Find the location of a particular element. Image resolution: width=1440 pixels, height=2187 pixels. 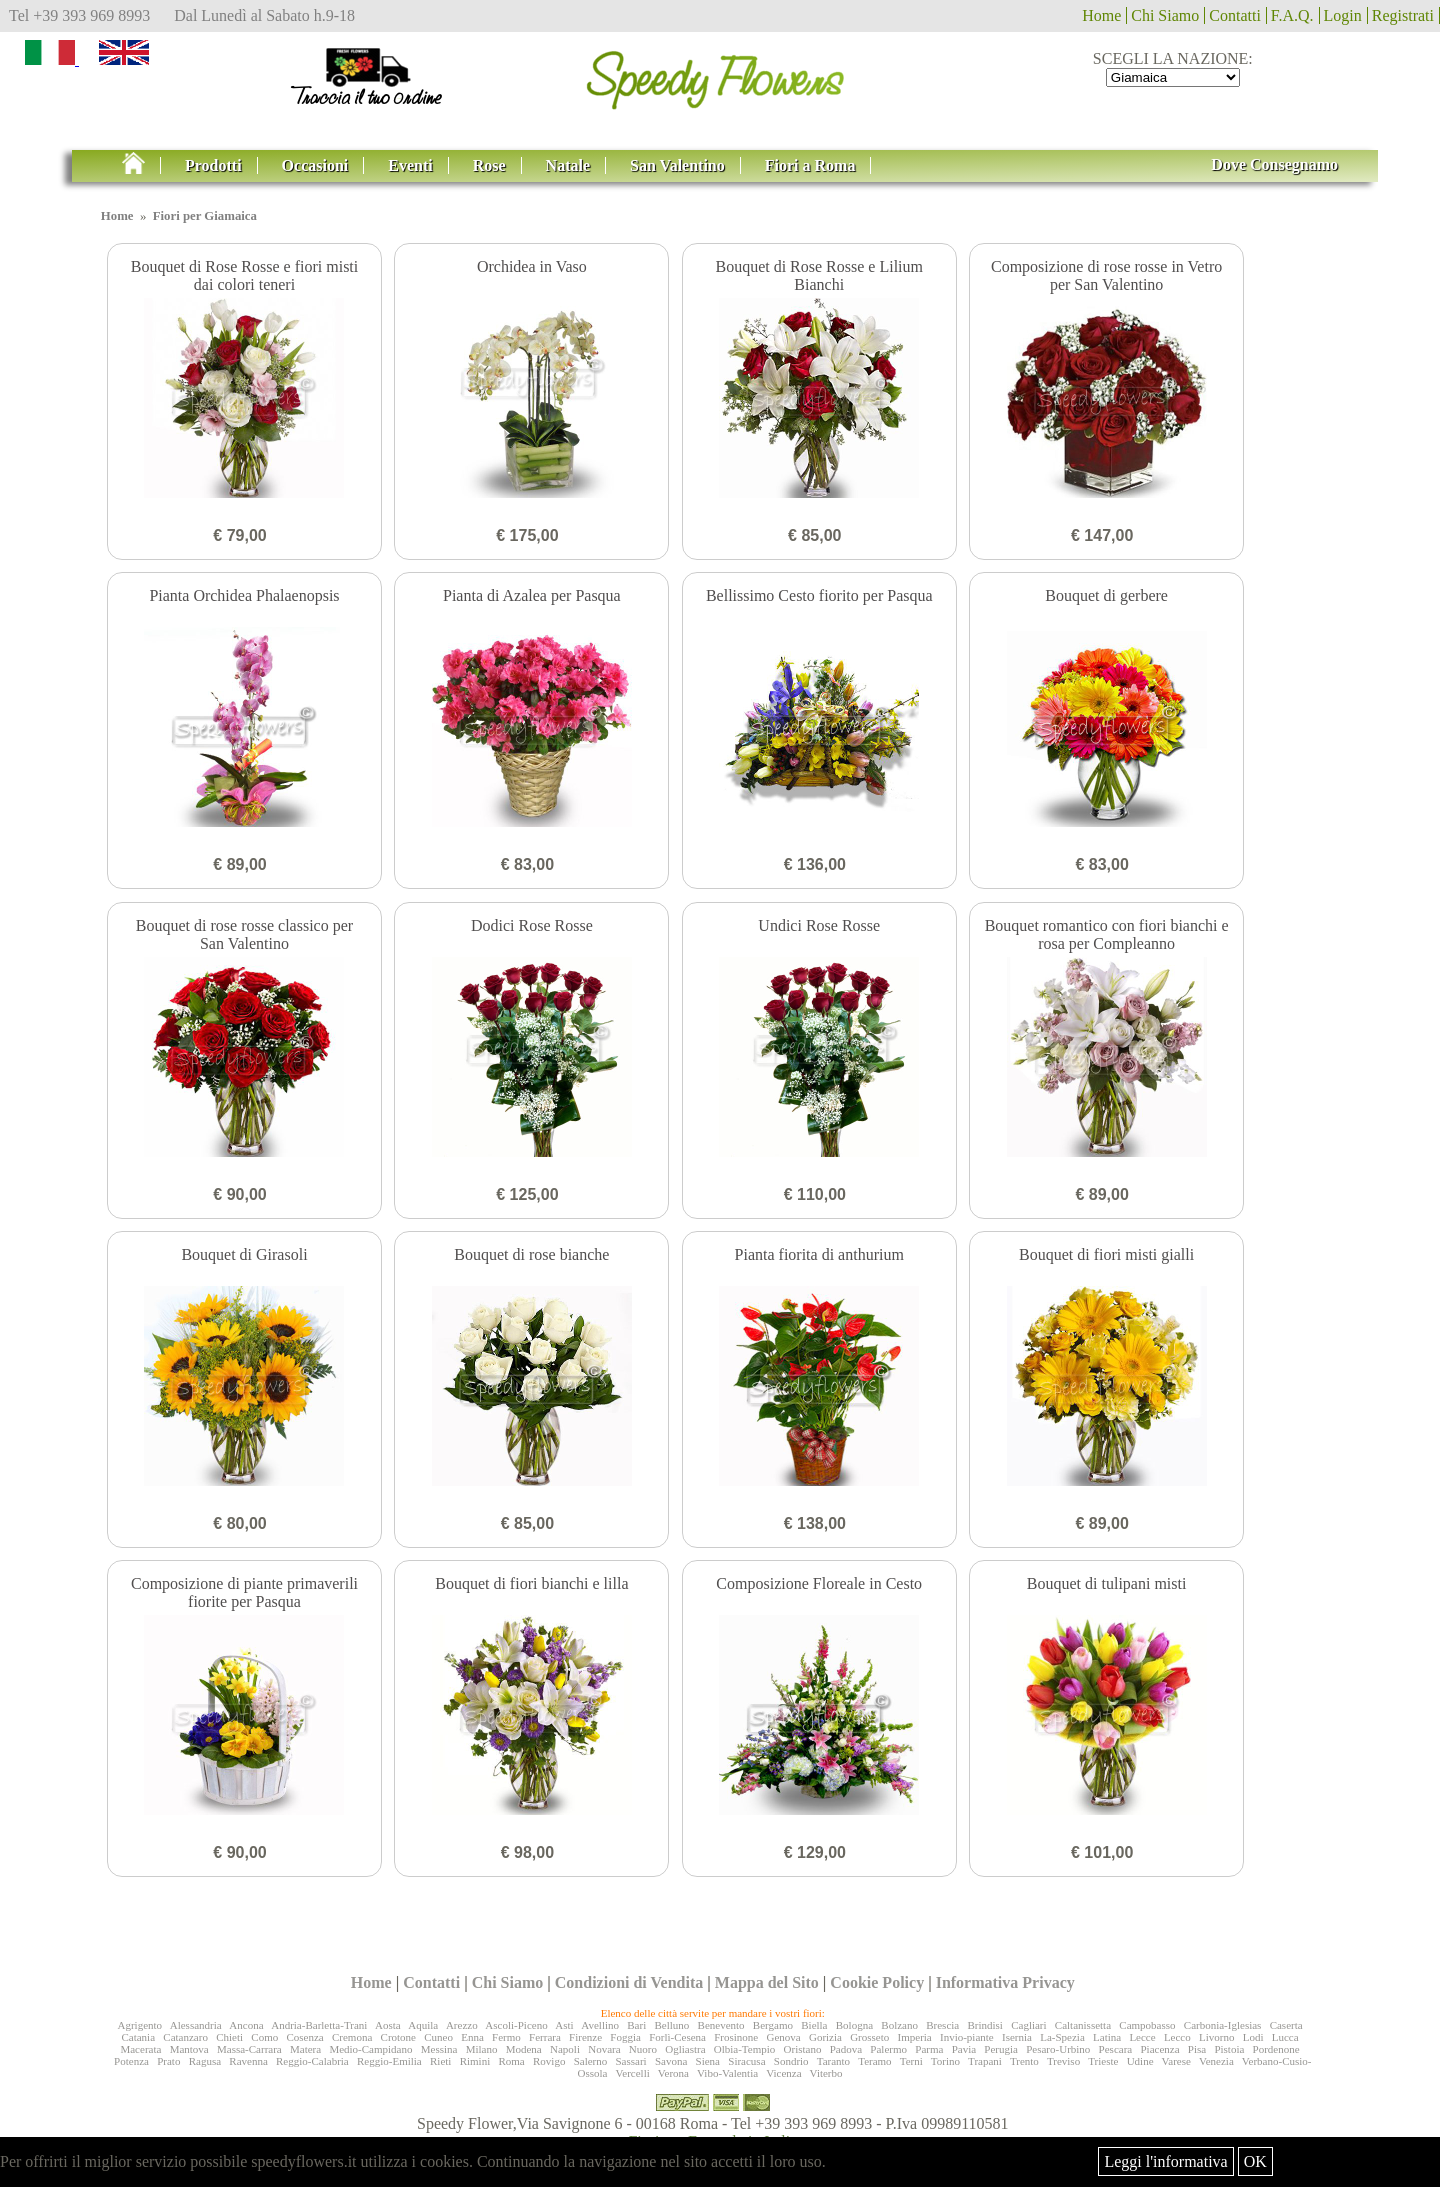

Bari is located at coordinates (636, 2025).